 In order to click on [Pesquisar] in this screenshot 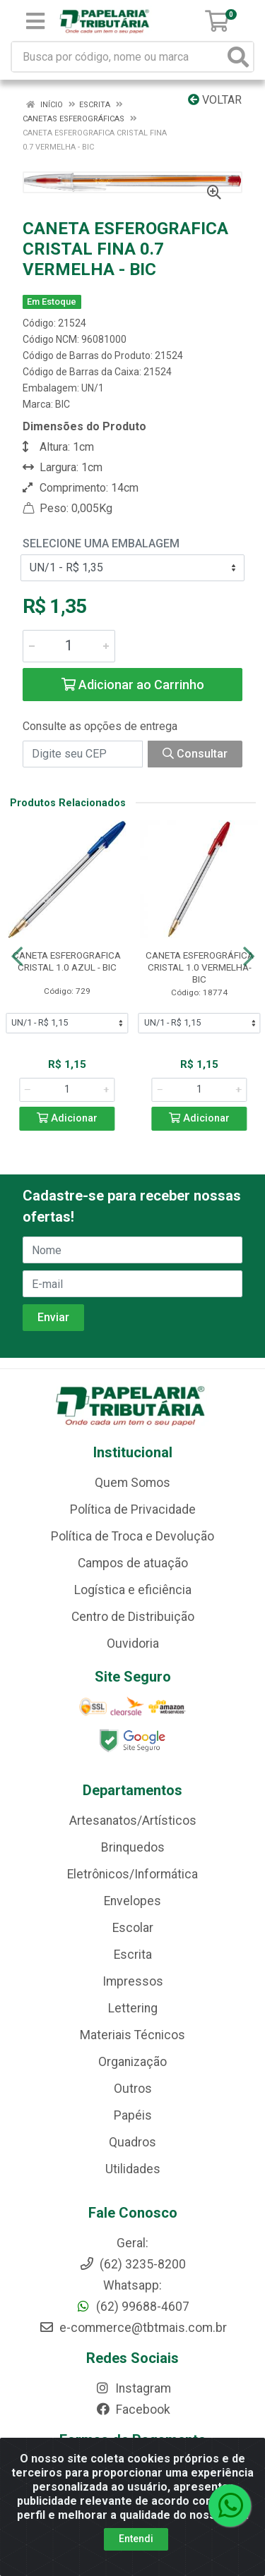, I will do `click(238, 56)`.